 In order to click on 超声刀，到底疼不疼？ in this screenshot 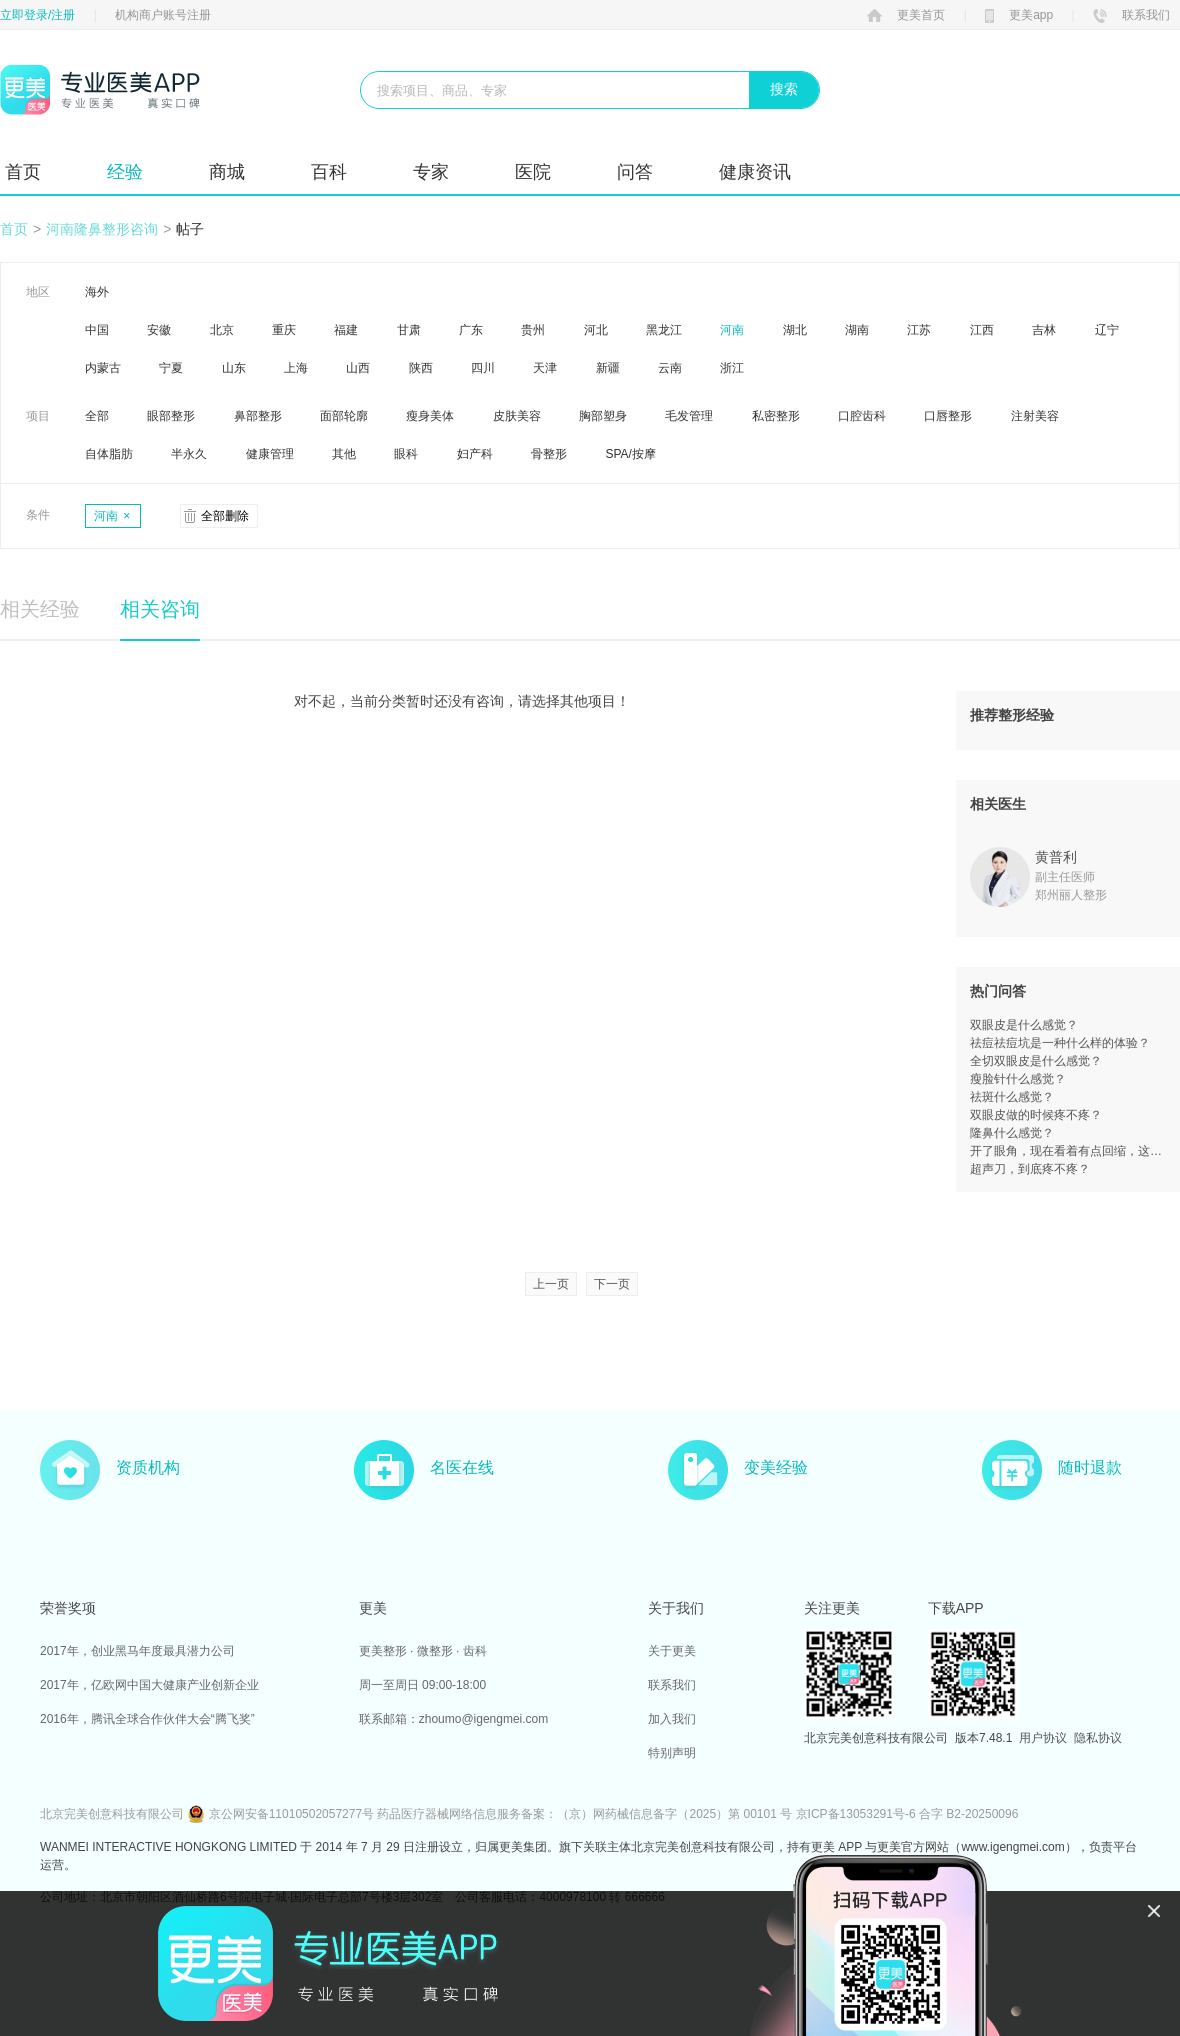, I will do `click(1030, 1169)`.